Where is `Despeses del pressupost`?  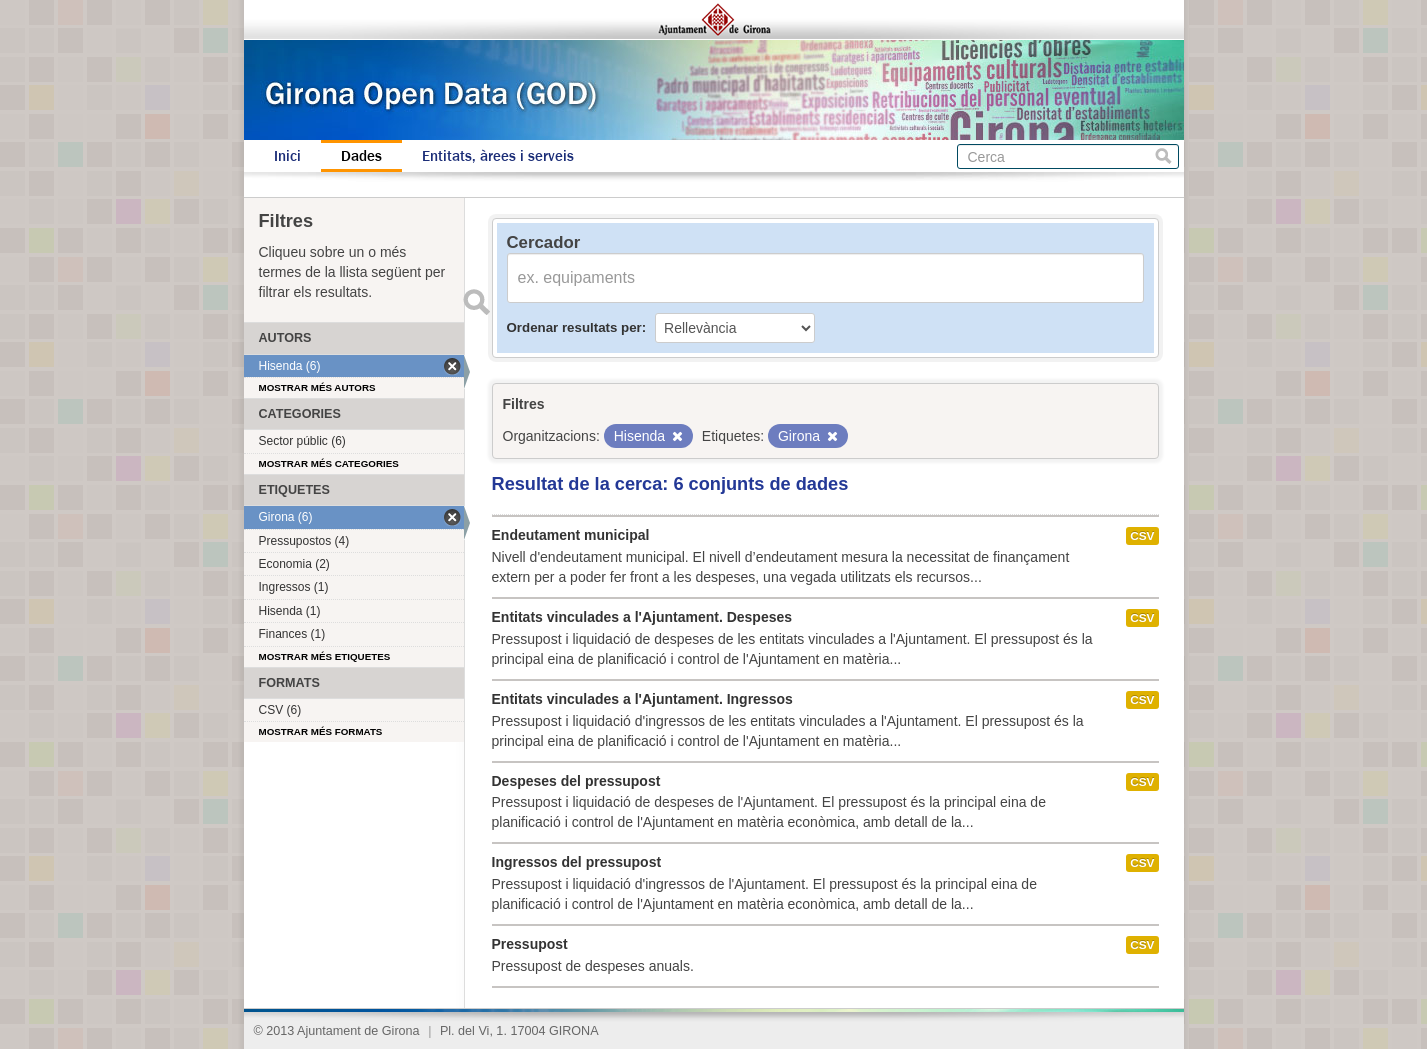 Despeses del pressupost is located at coordinates (576, 781).